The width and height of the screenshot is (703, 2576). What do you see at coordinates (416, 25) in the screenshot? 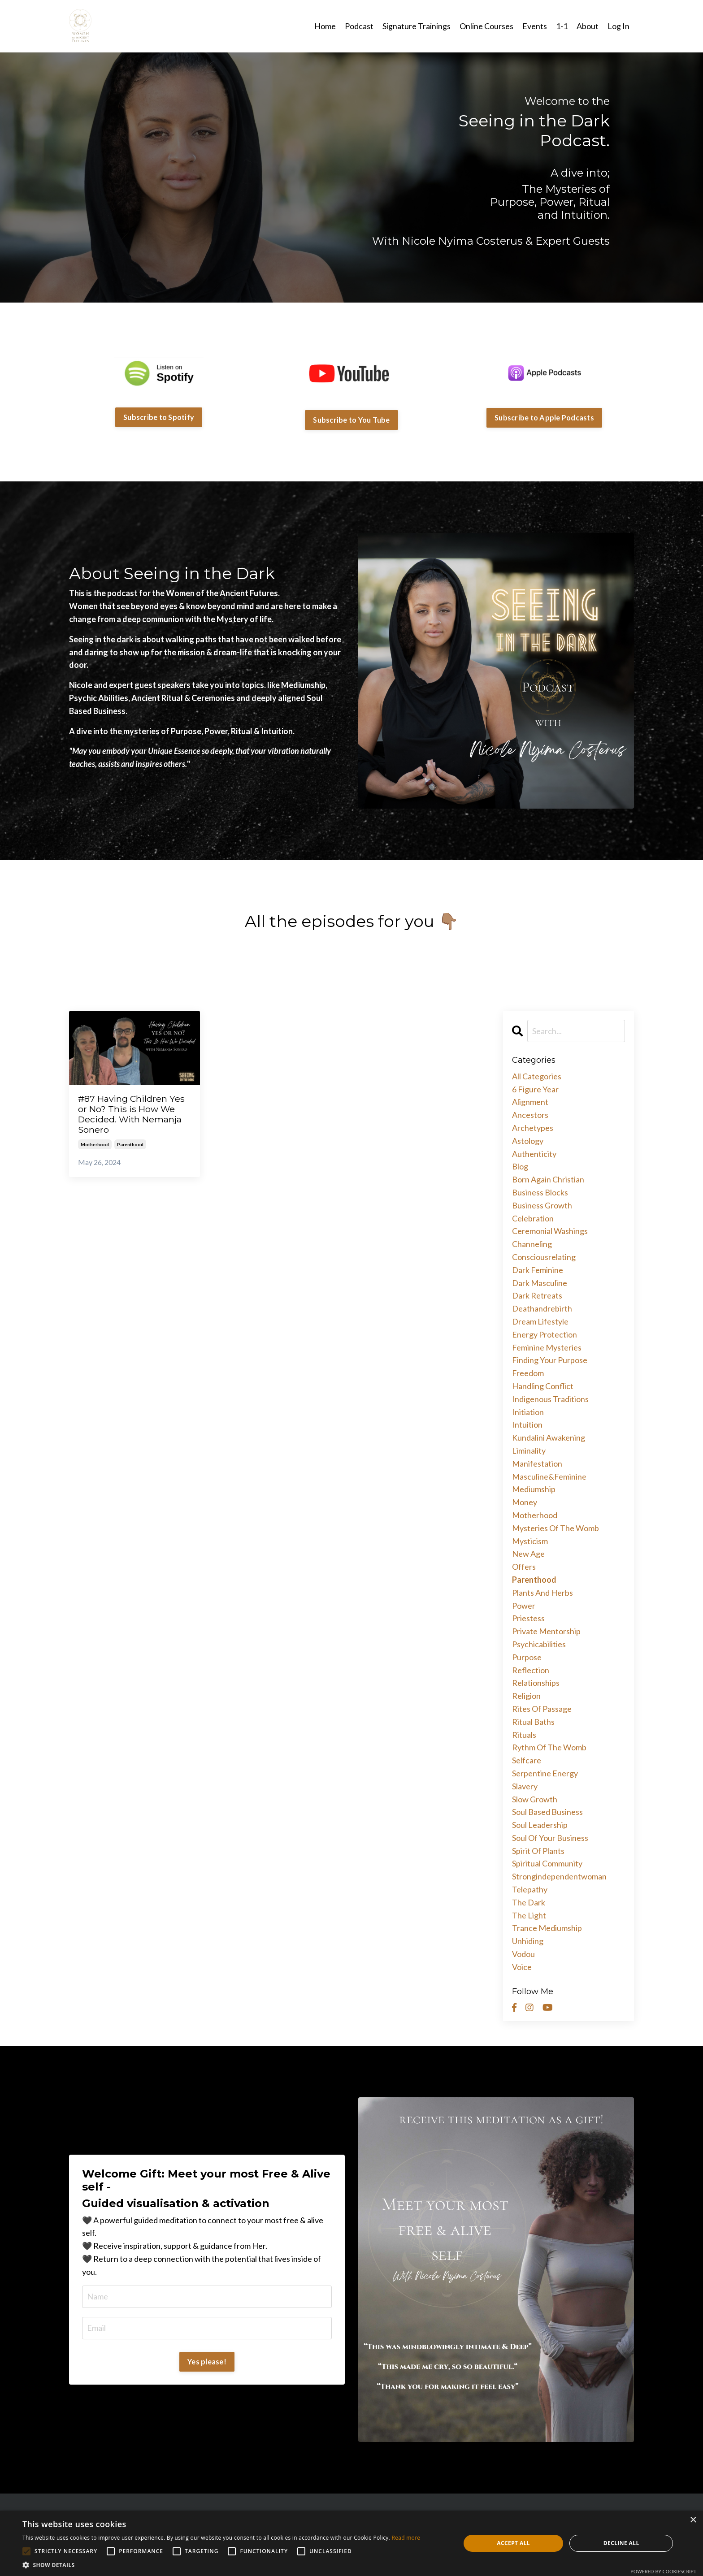
I see `Signature Trainings` at bounding box center [416, 25].